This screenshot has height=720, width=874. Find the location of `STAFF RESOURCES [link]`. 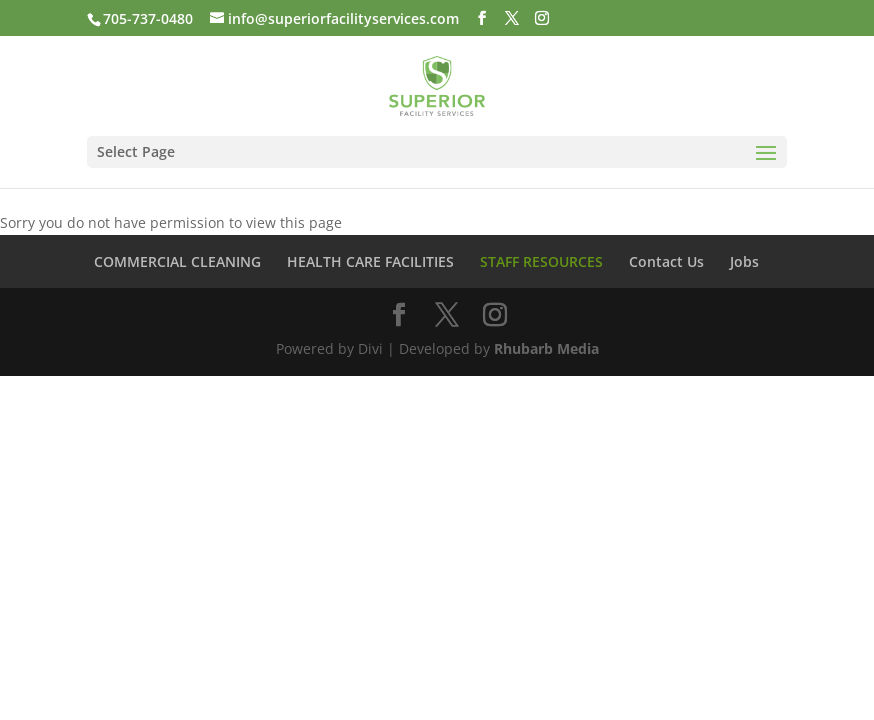

STAFF RESOURCES [link] is located at coordinates (541, 261).